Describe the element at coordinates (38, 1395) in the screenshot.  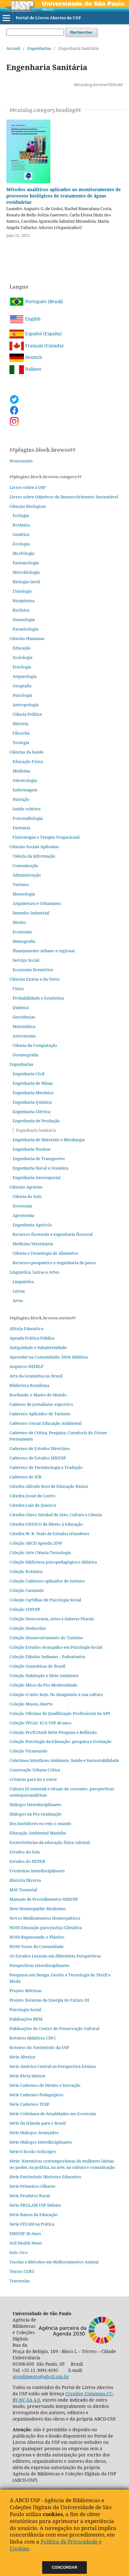
I see `Bordando o Manto do Mundo` at that location.